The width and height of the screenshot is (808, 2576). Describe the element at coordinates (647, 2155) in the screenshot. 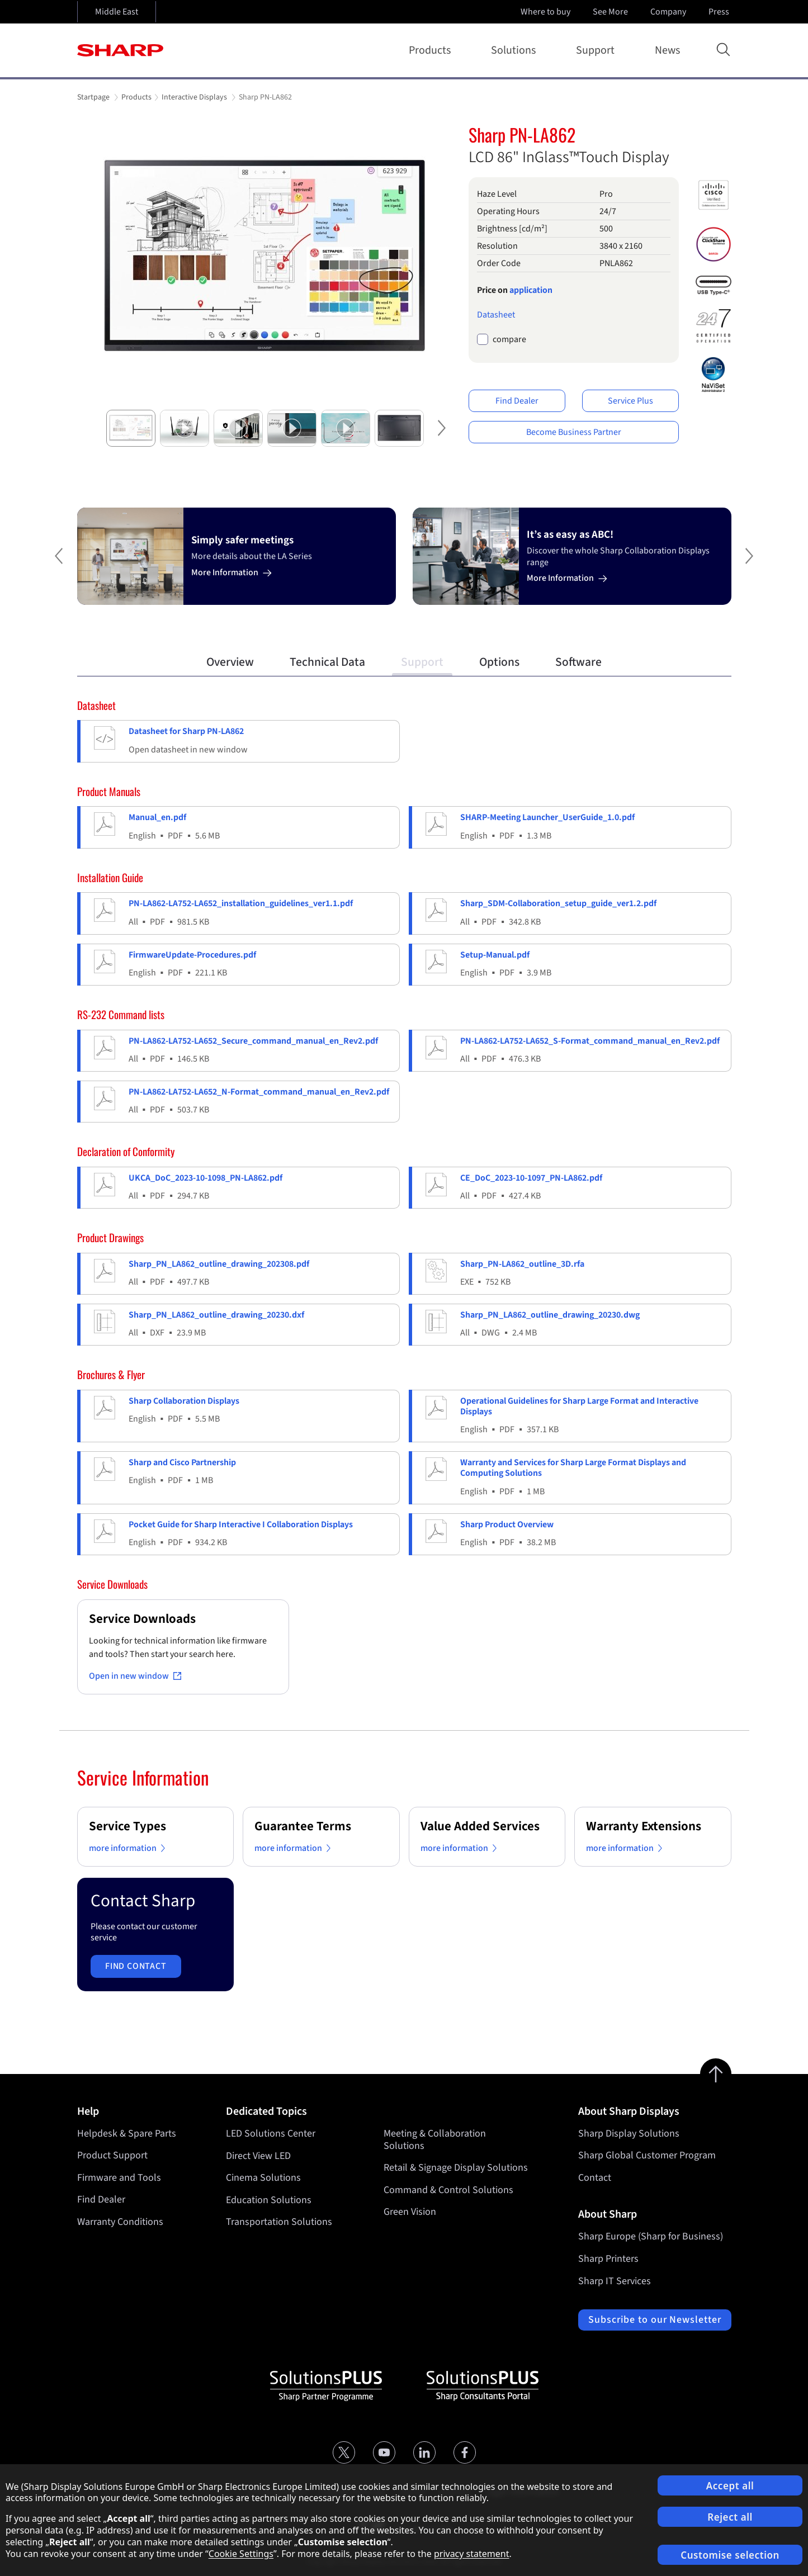

I see `Sharp Global Customer Program` at that location.